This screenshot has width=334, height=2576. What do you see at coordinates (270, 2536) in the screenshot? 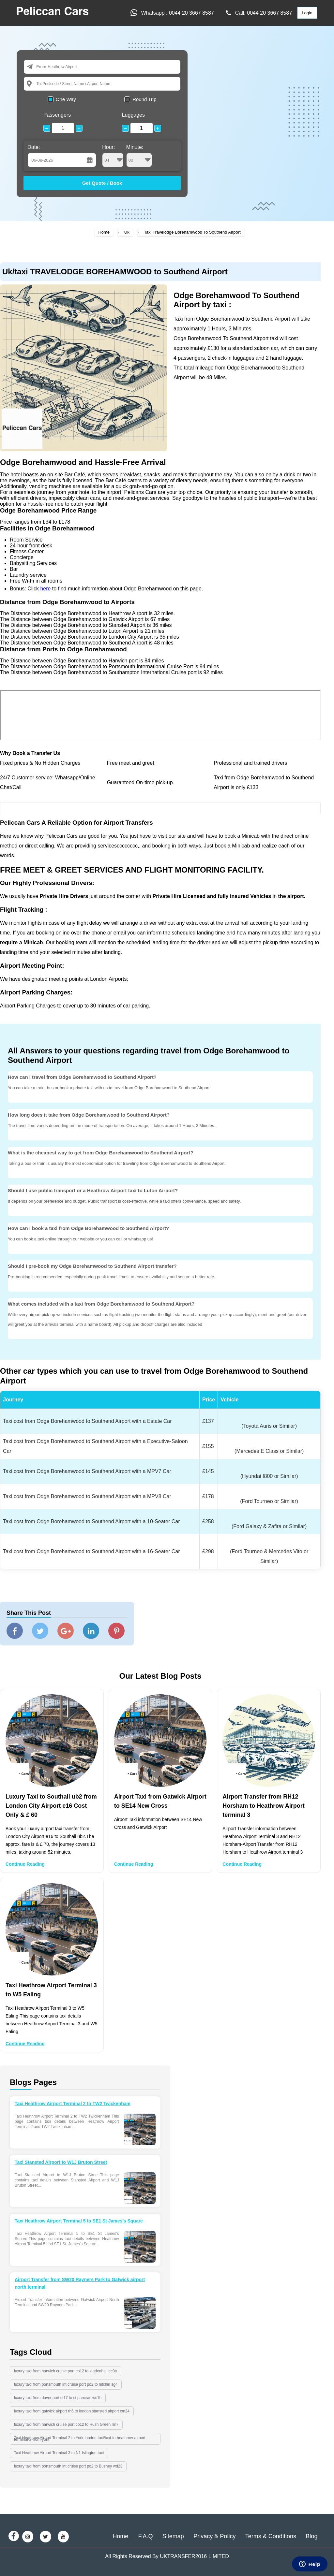
I see `Terms & Conditions` at bounding box center [270, 2536].